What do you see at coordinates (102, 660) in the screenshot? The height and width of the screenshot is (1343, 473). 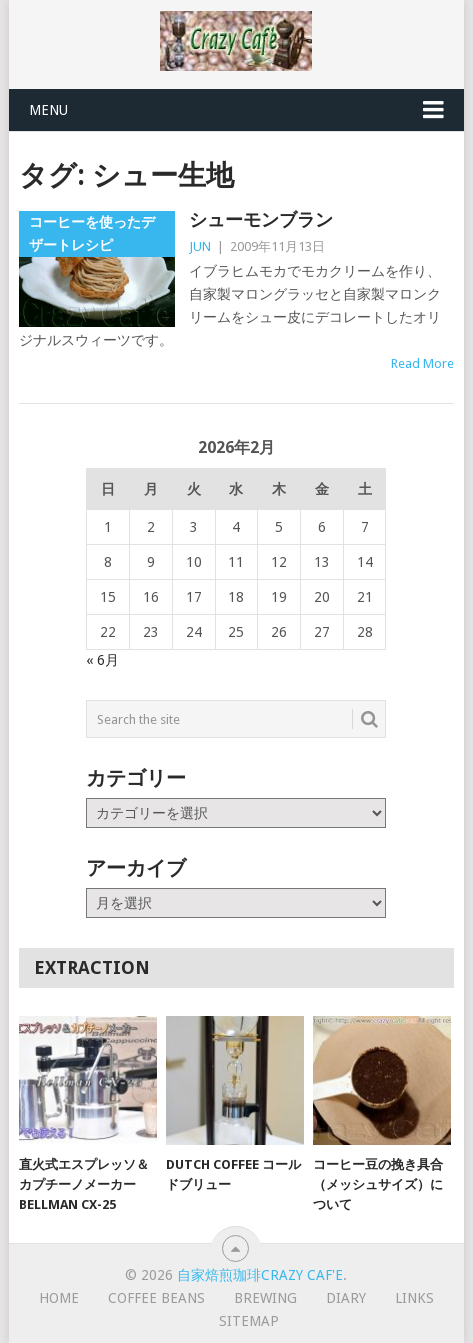 I see `« 6月` at bounding box center [102, 660].